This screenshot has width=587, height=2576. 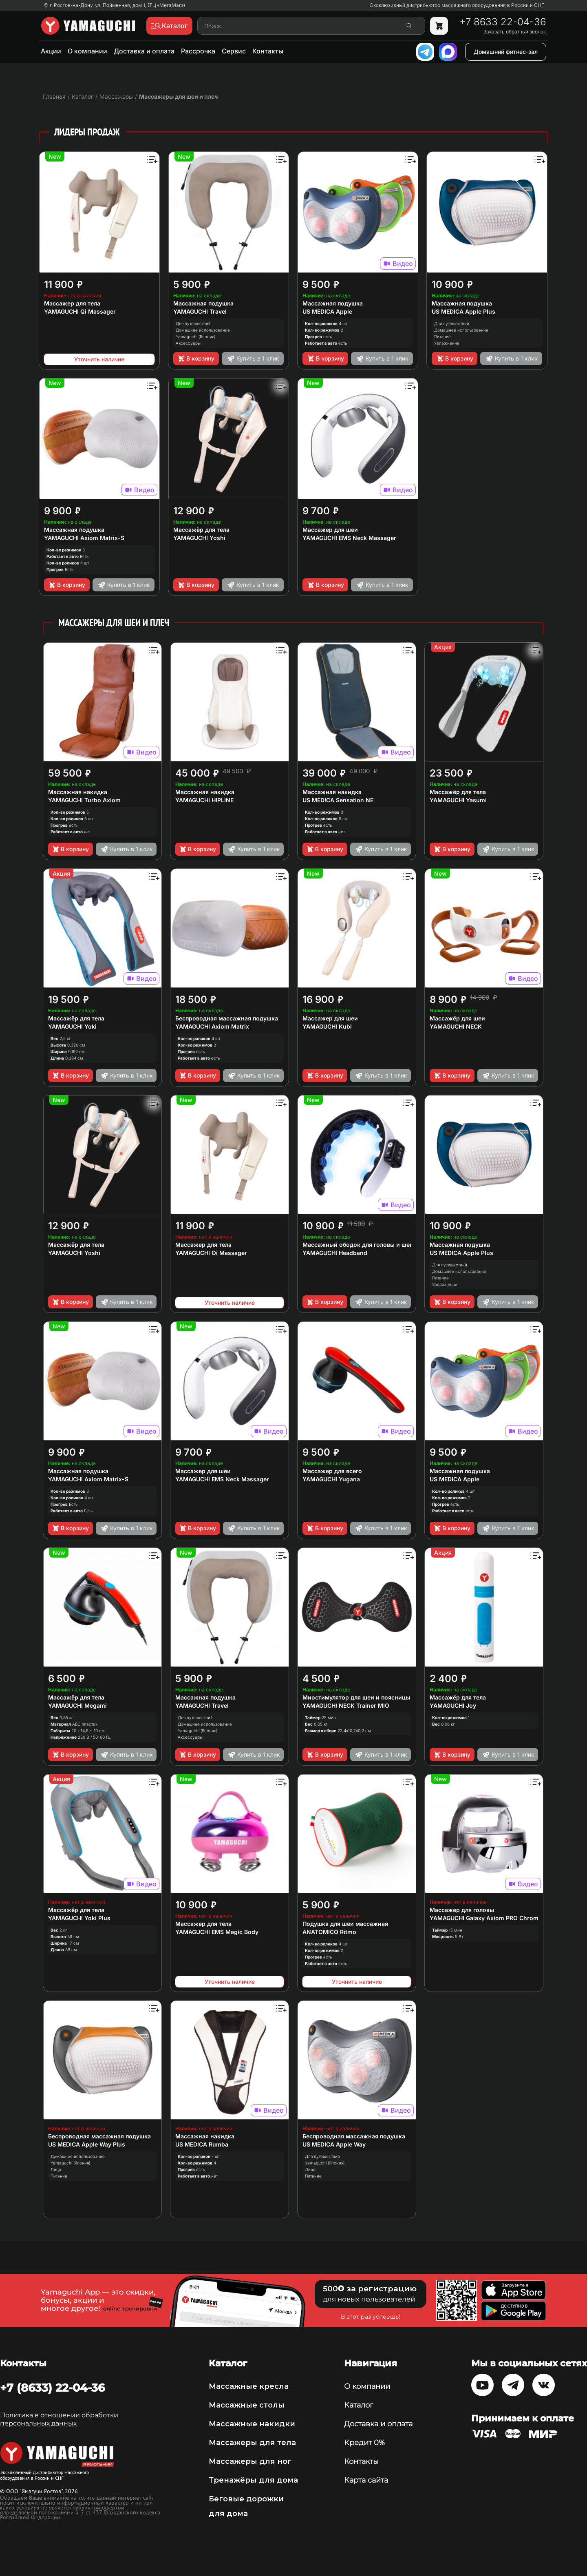 What do you see at coordinates (357, 1244) in the screenshot?
I see `Массажный ободок для головы и шеи` at bounding box center [357, 1244].